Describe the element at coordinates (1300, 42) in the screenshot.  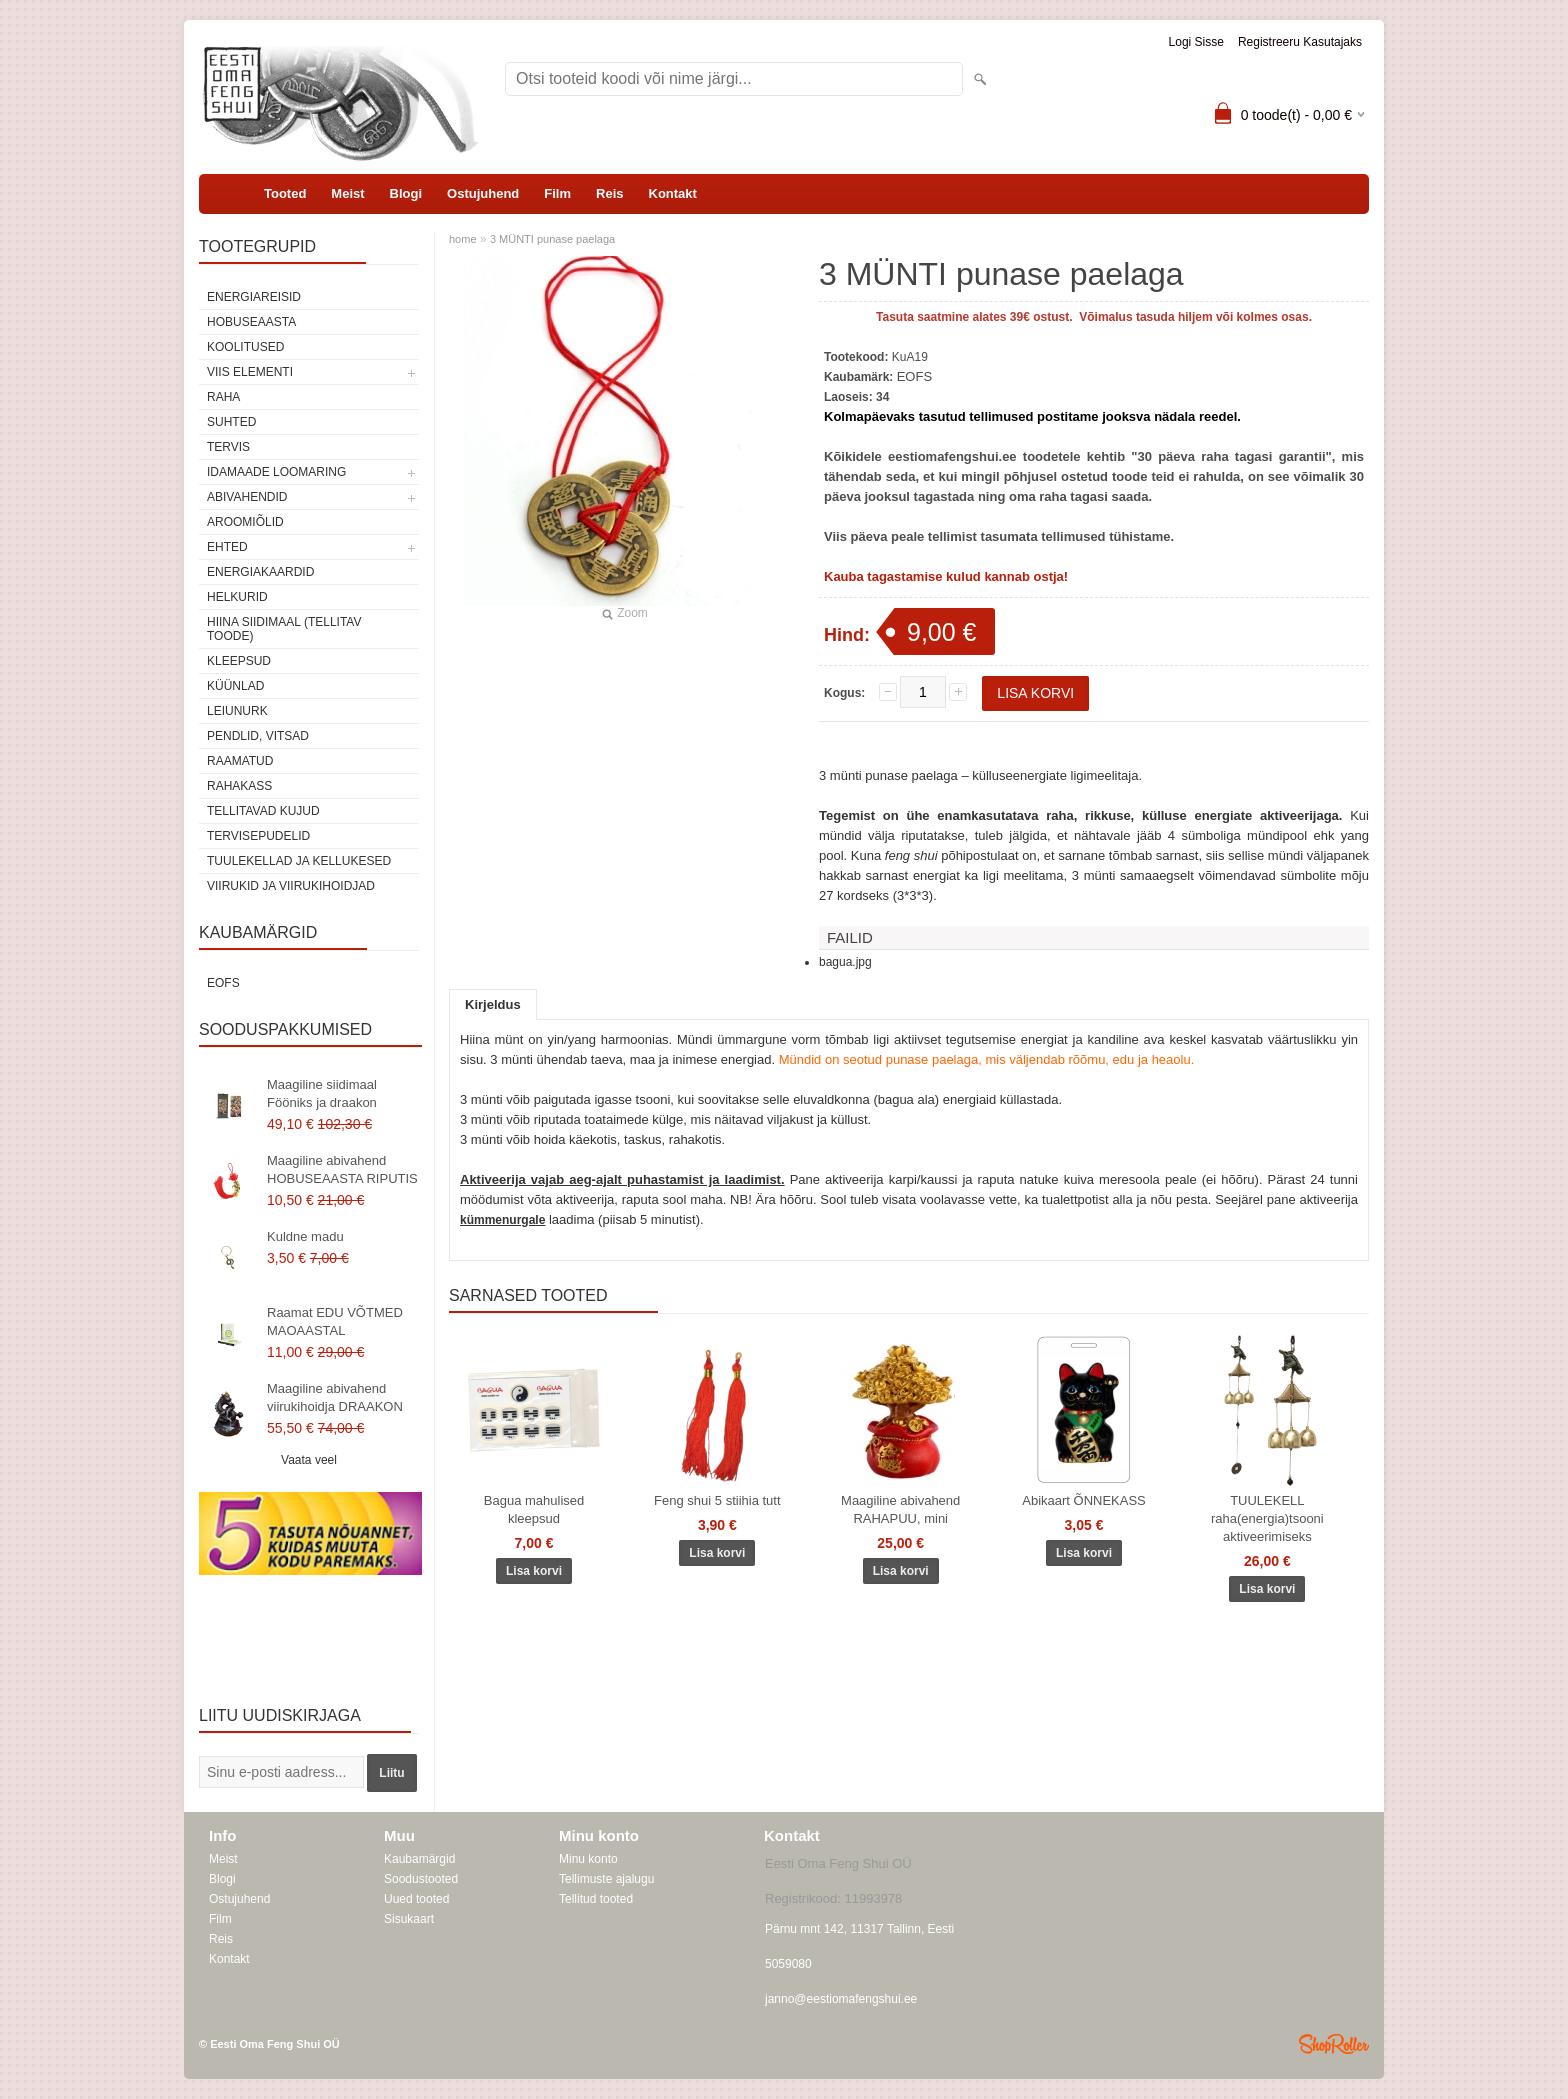
I see `Registreeru kasutajaks` at that location.